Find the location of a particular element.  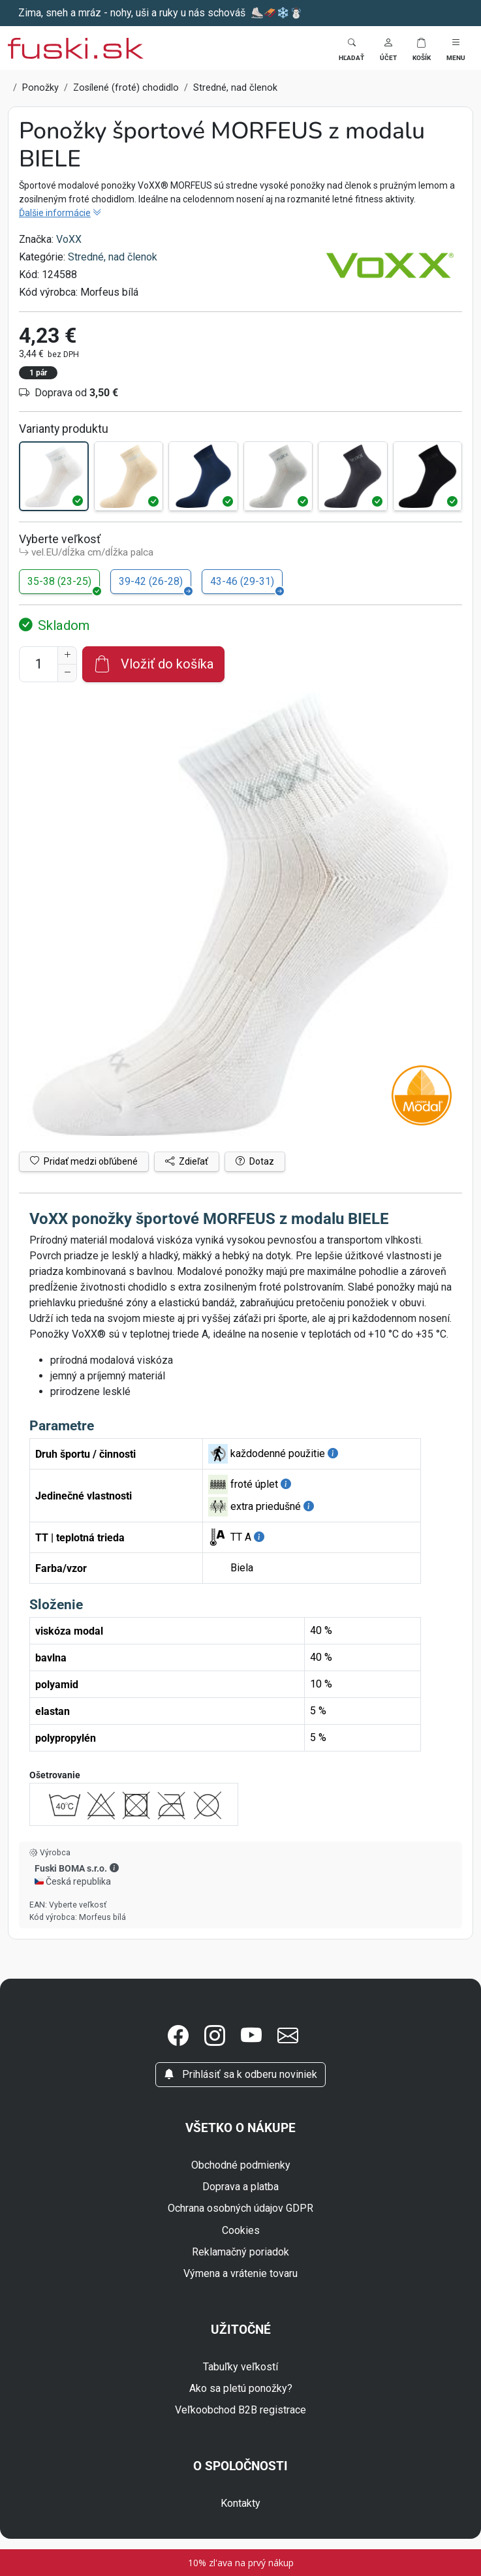

Obchodné podmienky is located at coordinates (240, 2165).